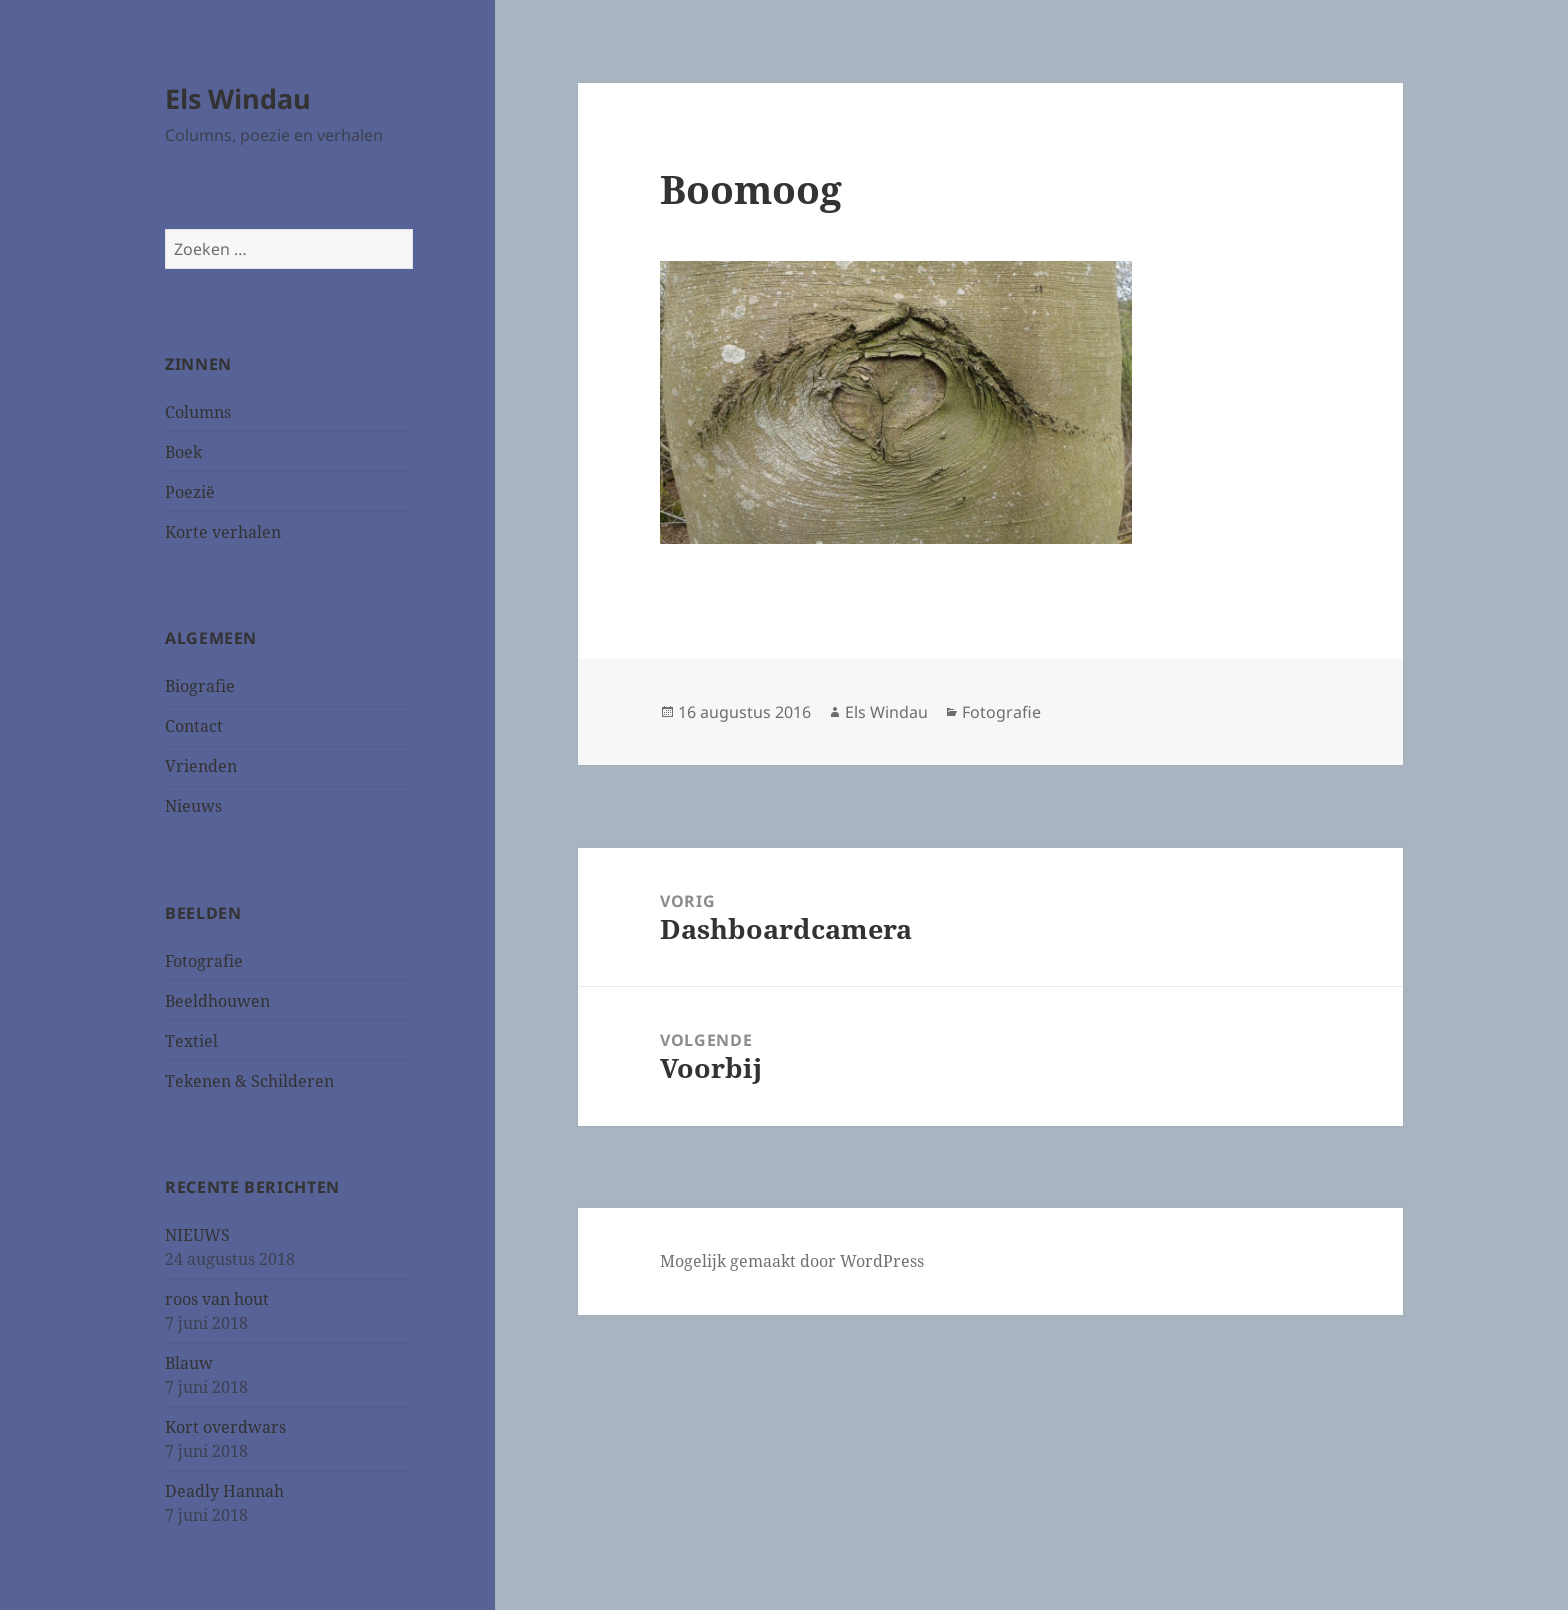  I want to click on Poezië, so click(190, 492).